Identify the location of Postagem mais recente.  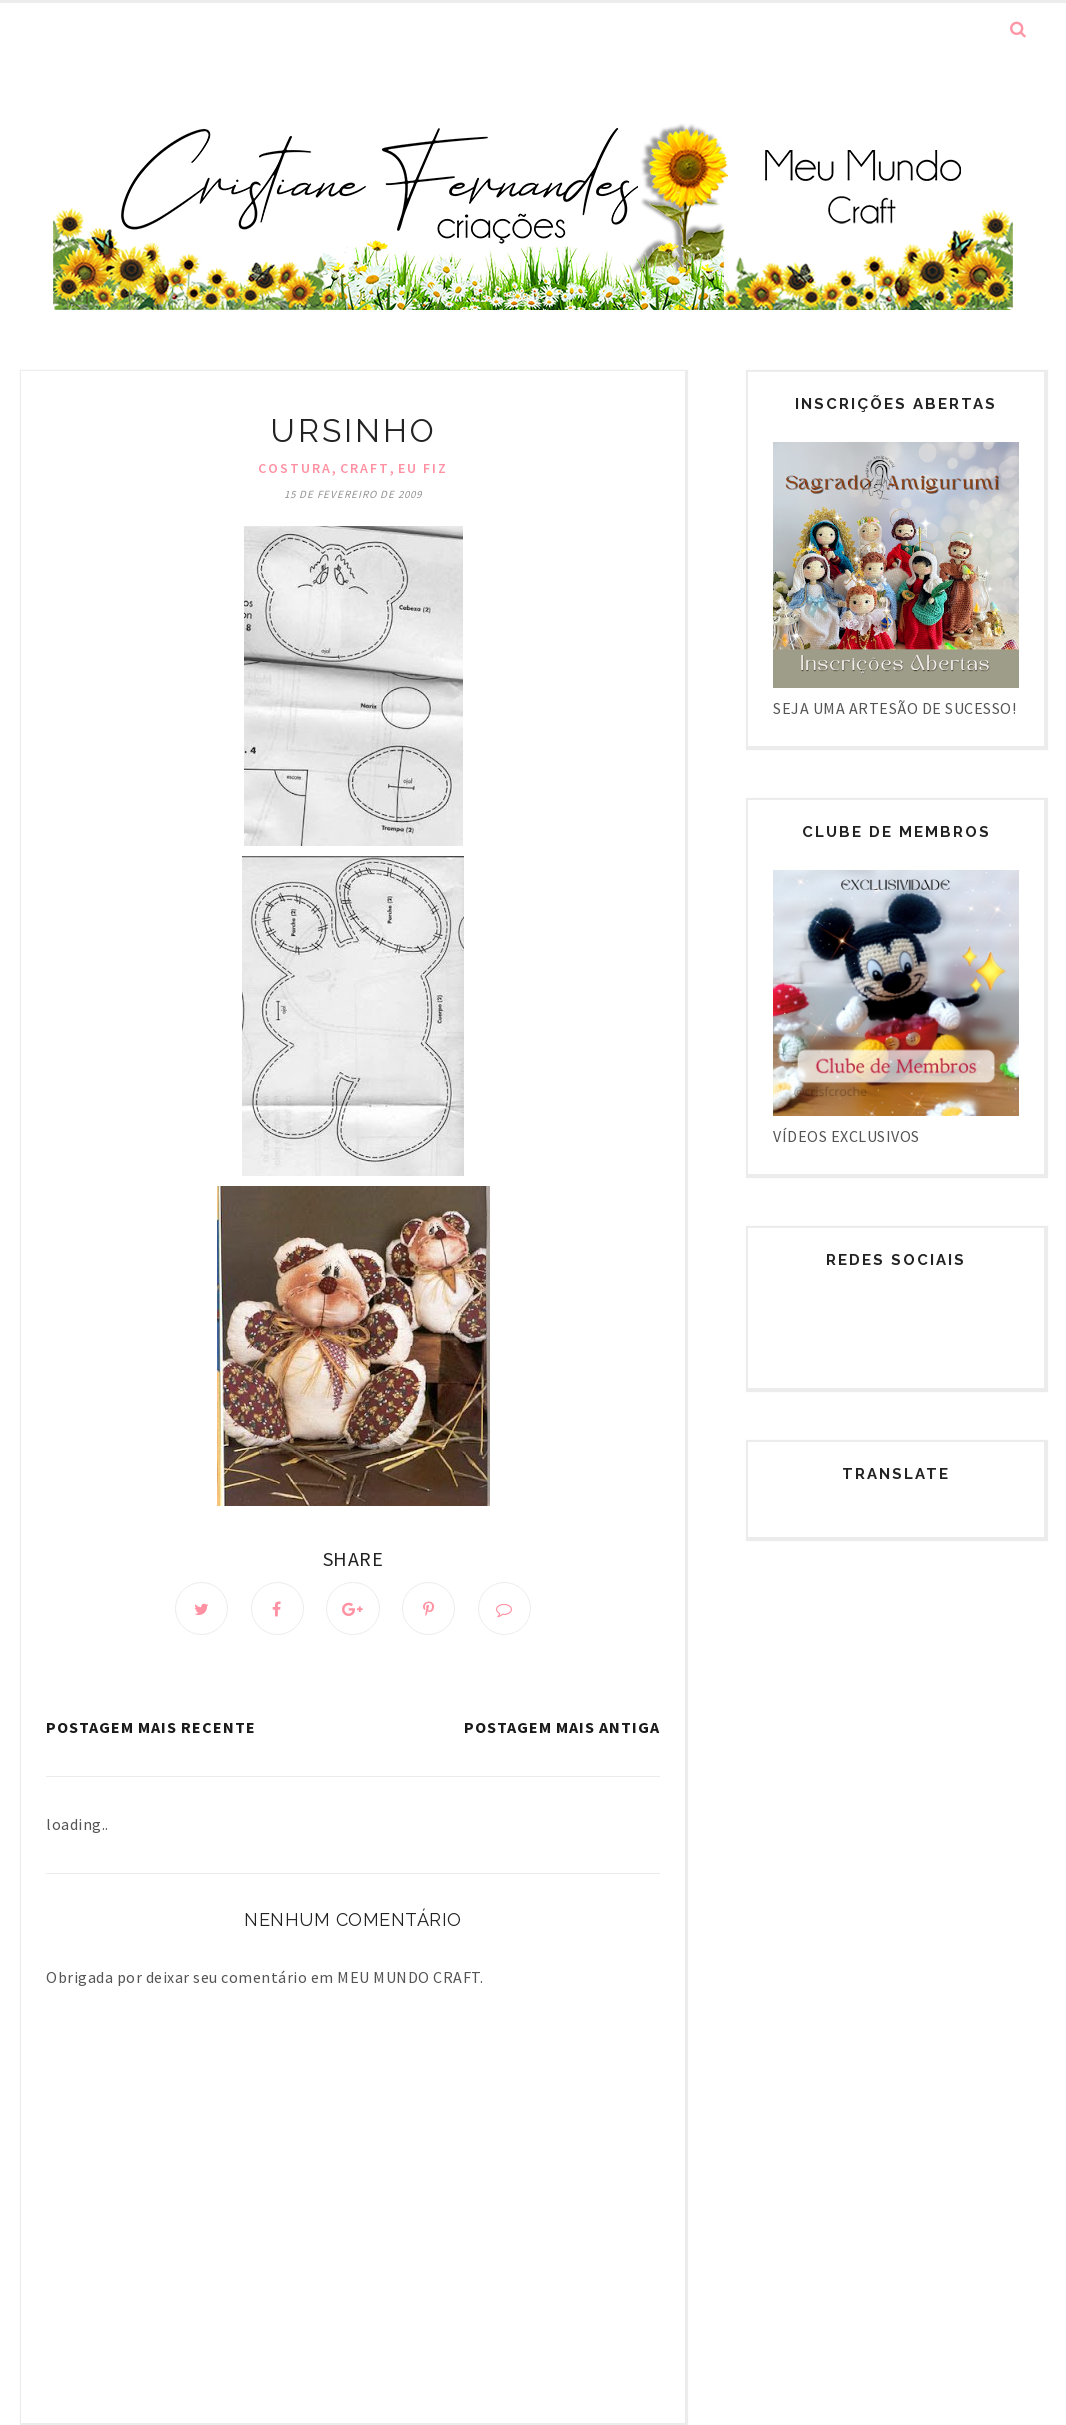
(151, 1728).